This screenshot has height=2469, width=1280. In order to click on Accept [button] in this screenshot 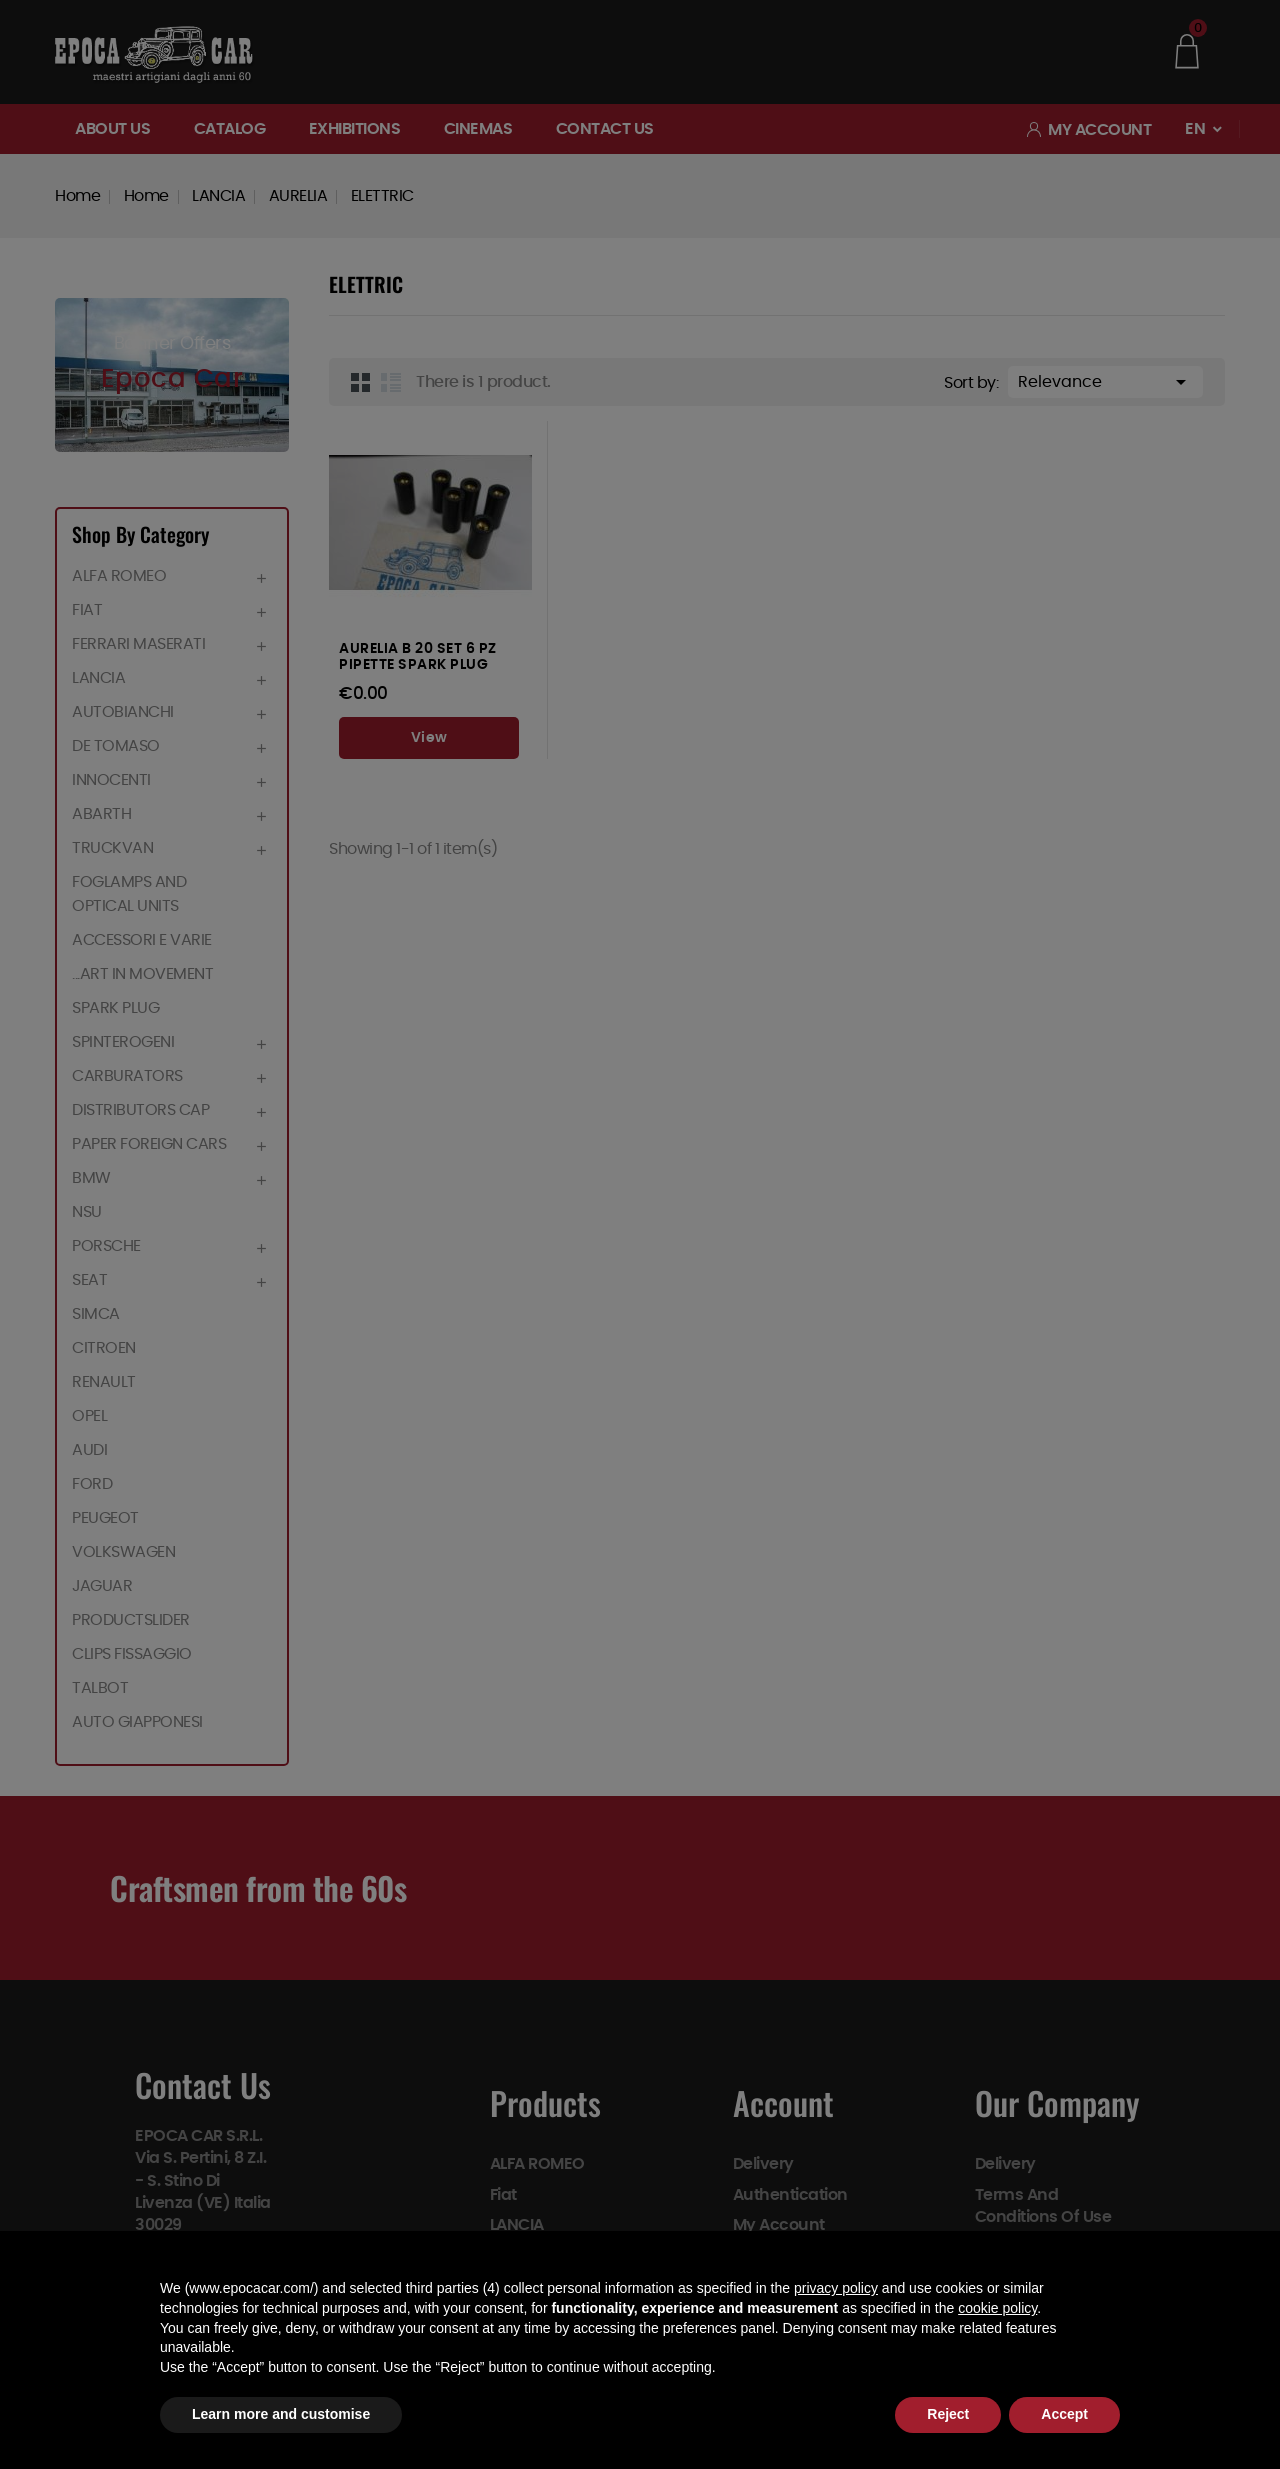, I will do `click(1064, 2414)`.